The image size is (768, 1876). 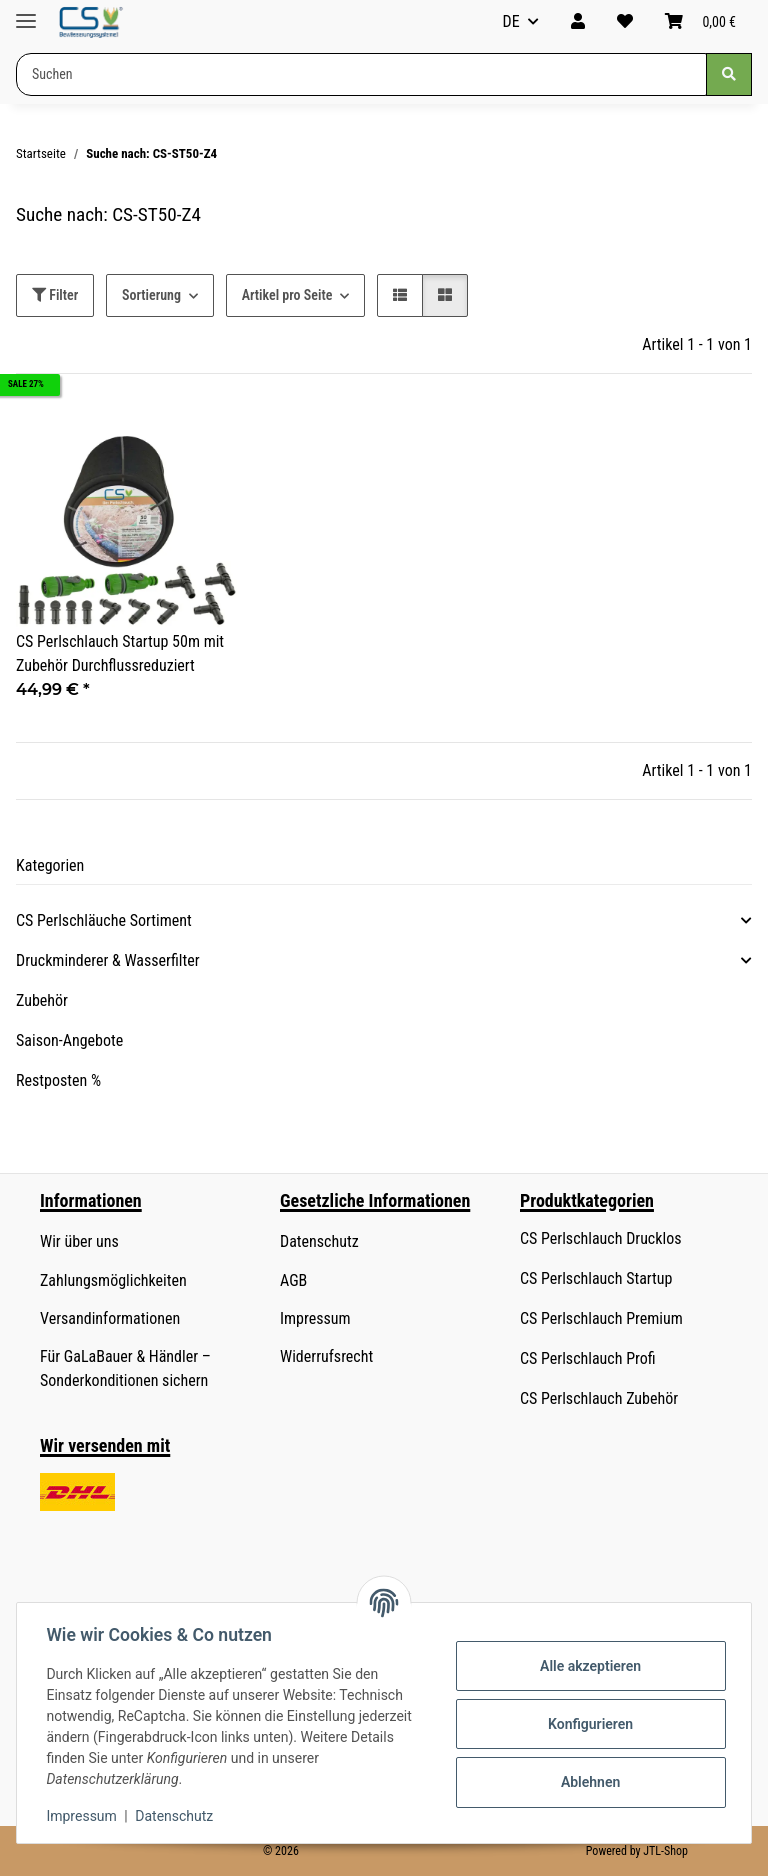 What do you see at coordinates (587, 1724) in the screenshot?
I see `Konfigurieren` at bounding box center [587, 1724].